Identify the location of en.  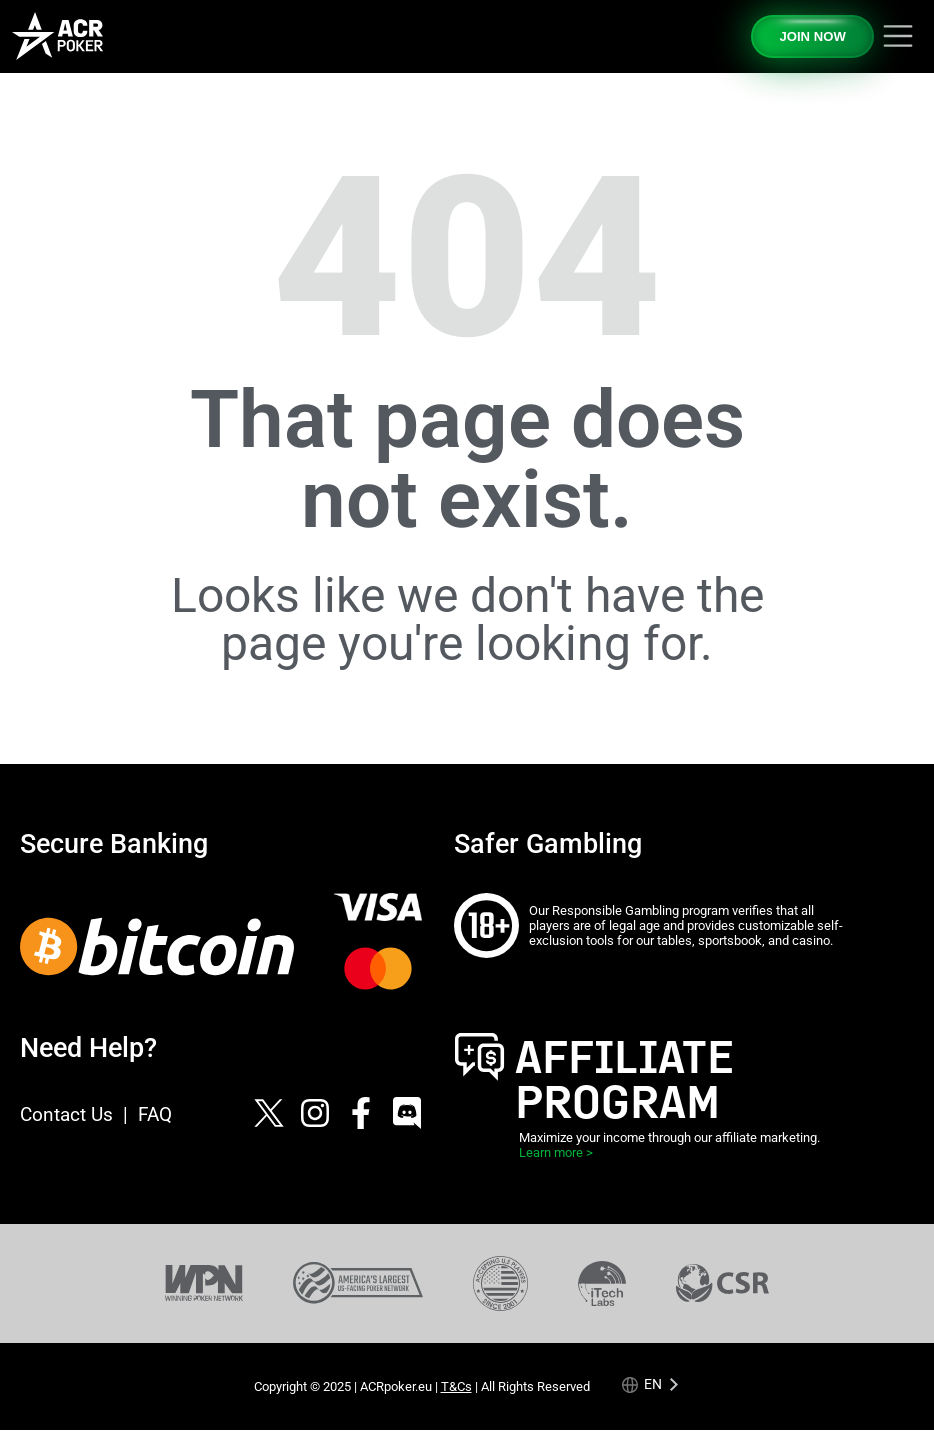
(653, 1384).